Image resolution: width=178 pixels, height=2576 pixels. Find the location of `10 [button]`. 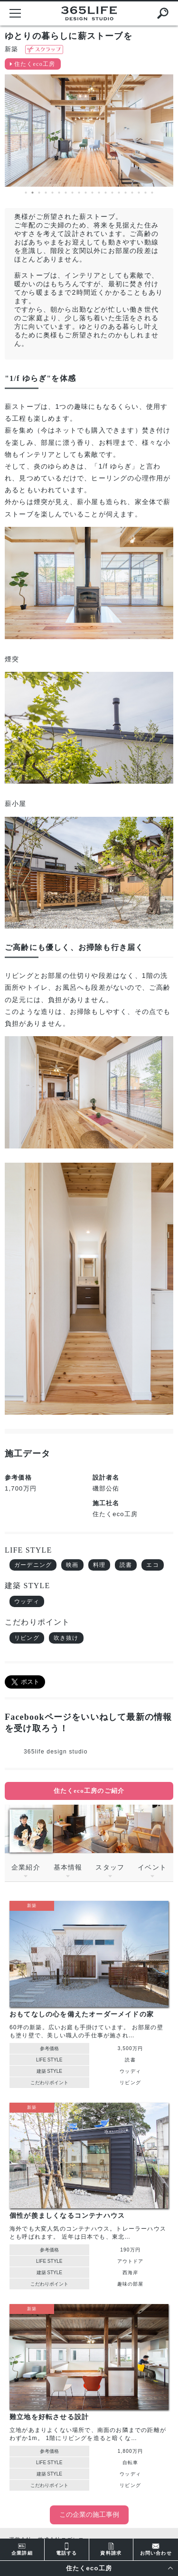

10 [button] is located at coordinates (86, 192).